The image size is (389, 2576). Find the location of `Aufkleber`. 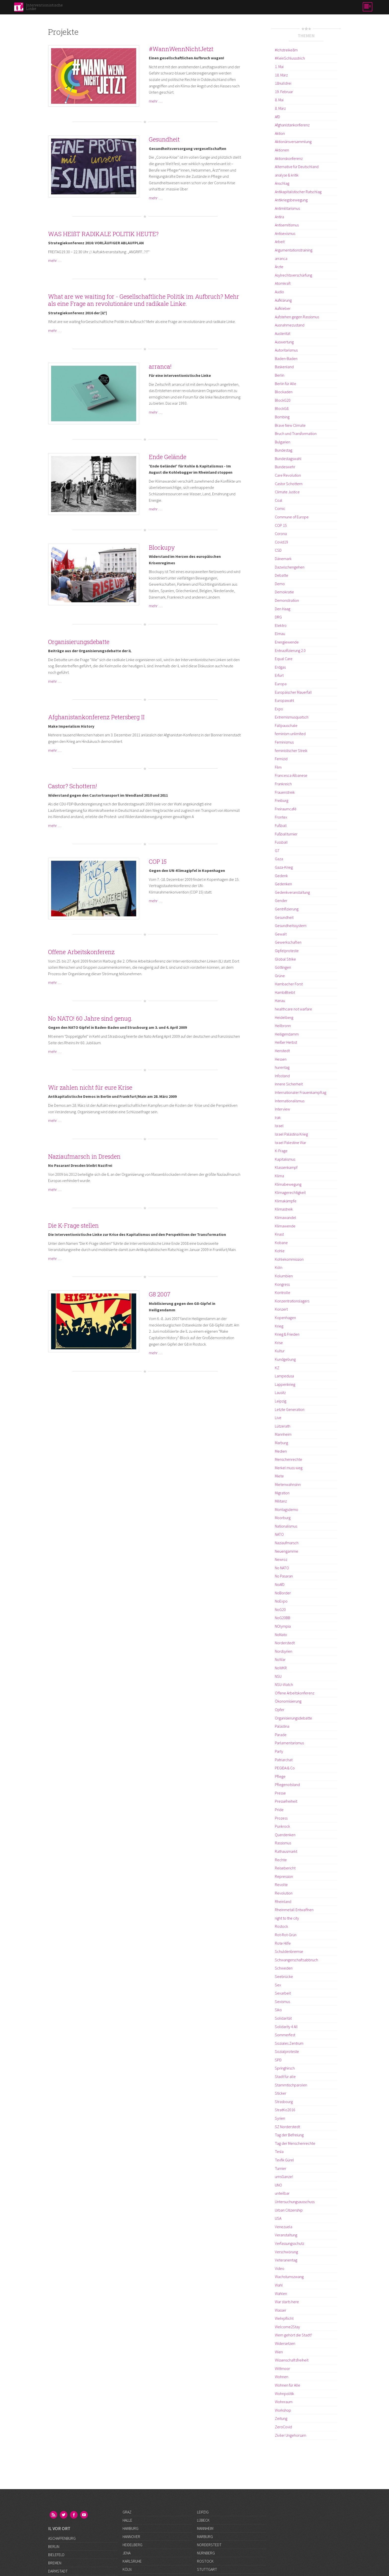

Aufkleber is located at coordinates (283, 308).